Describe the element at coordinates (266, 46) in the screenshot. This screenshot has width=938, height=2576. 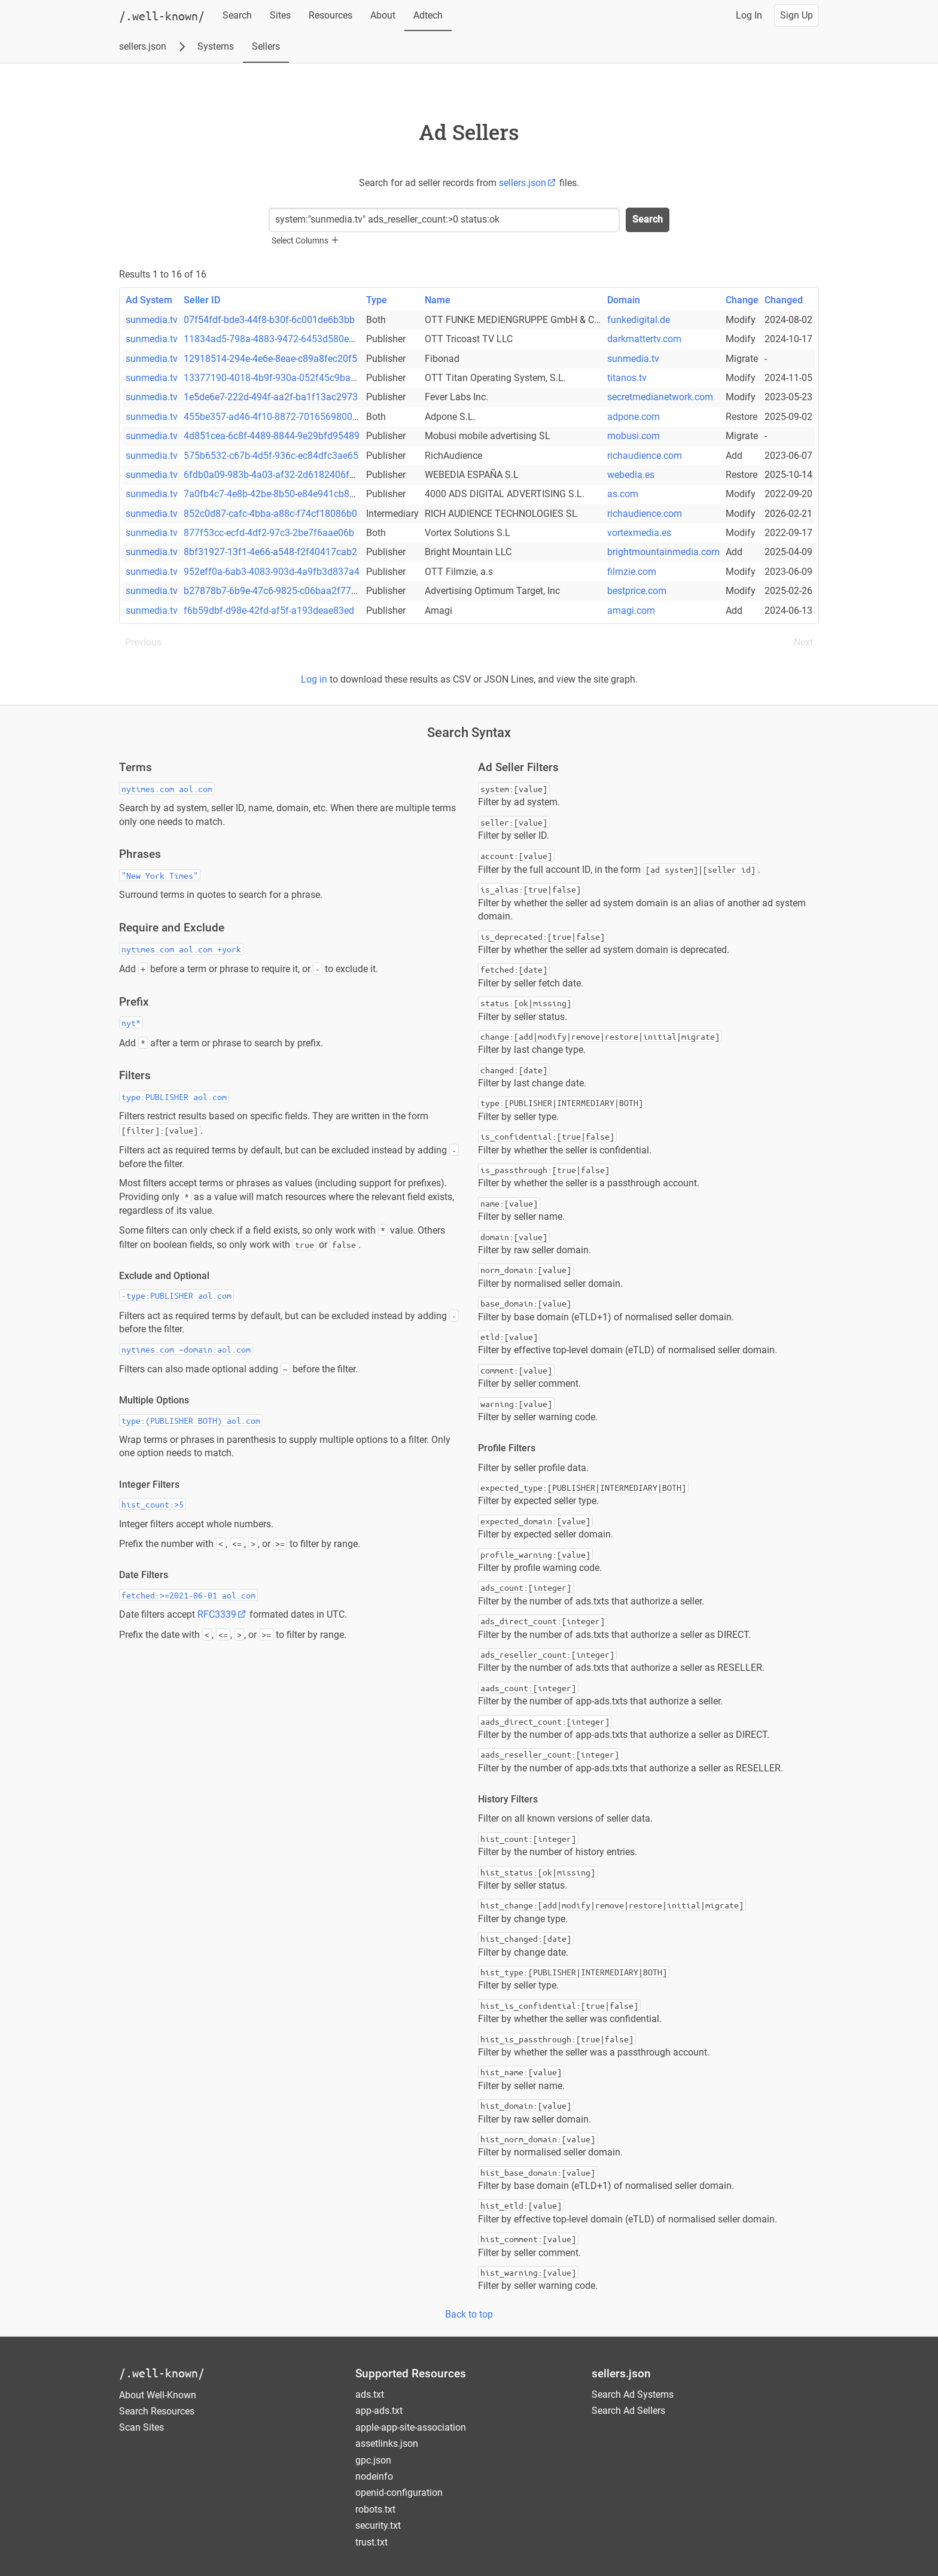
I see `Sellers` at that location.